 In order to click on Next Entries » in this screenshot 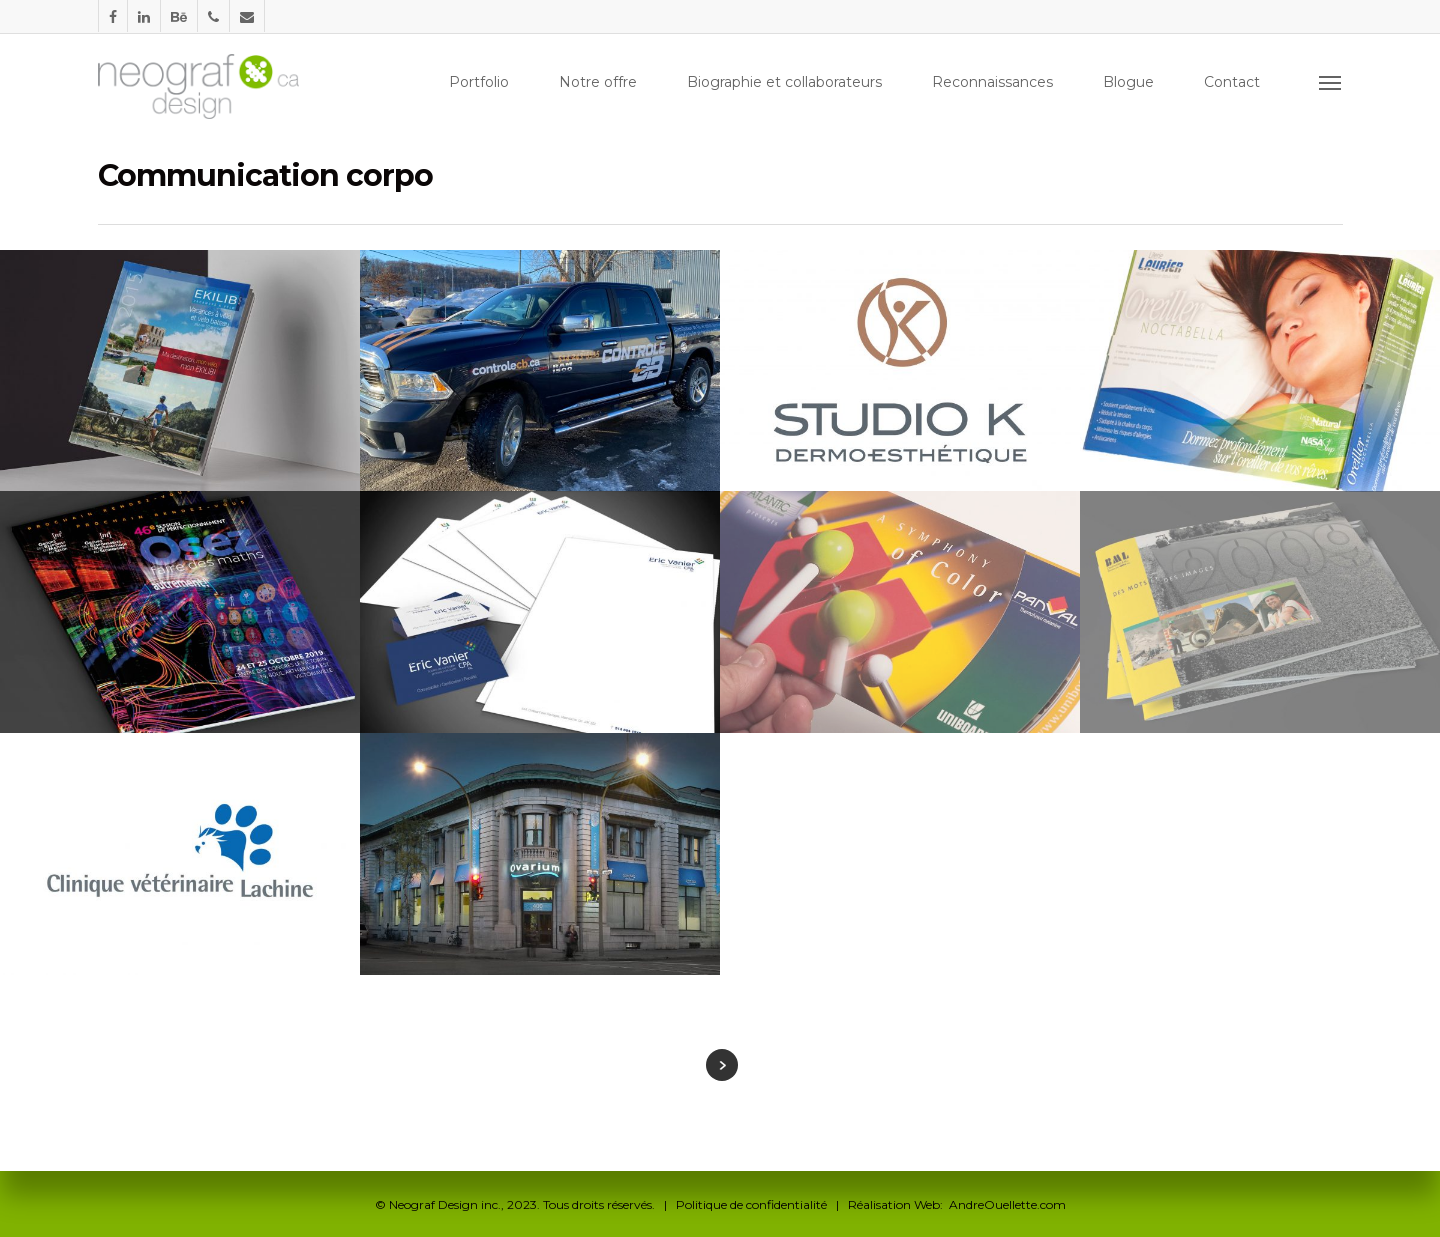, I will do `click(722, 1065)`.